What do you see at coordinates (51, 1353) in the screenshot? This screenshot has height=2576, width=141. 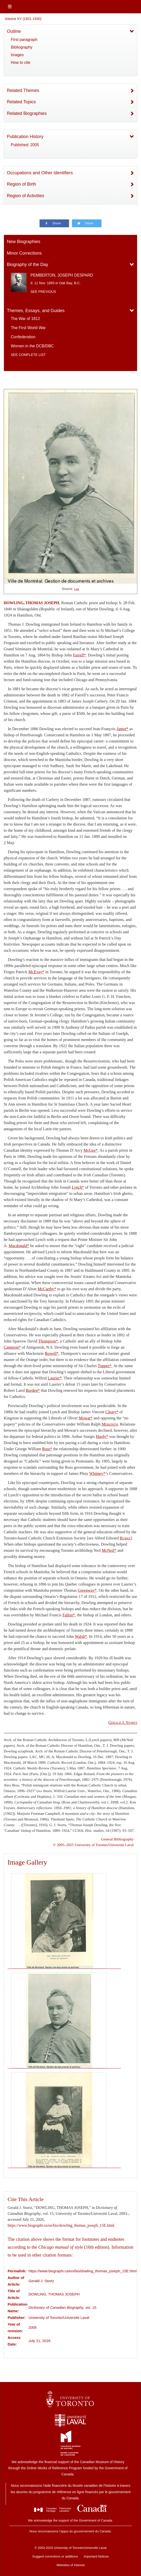 I see `Bowell*` at bounding box center [51, 1353].